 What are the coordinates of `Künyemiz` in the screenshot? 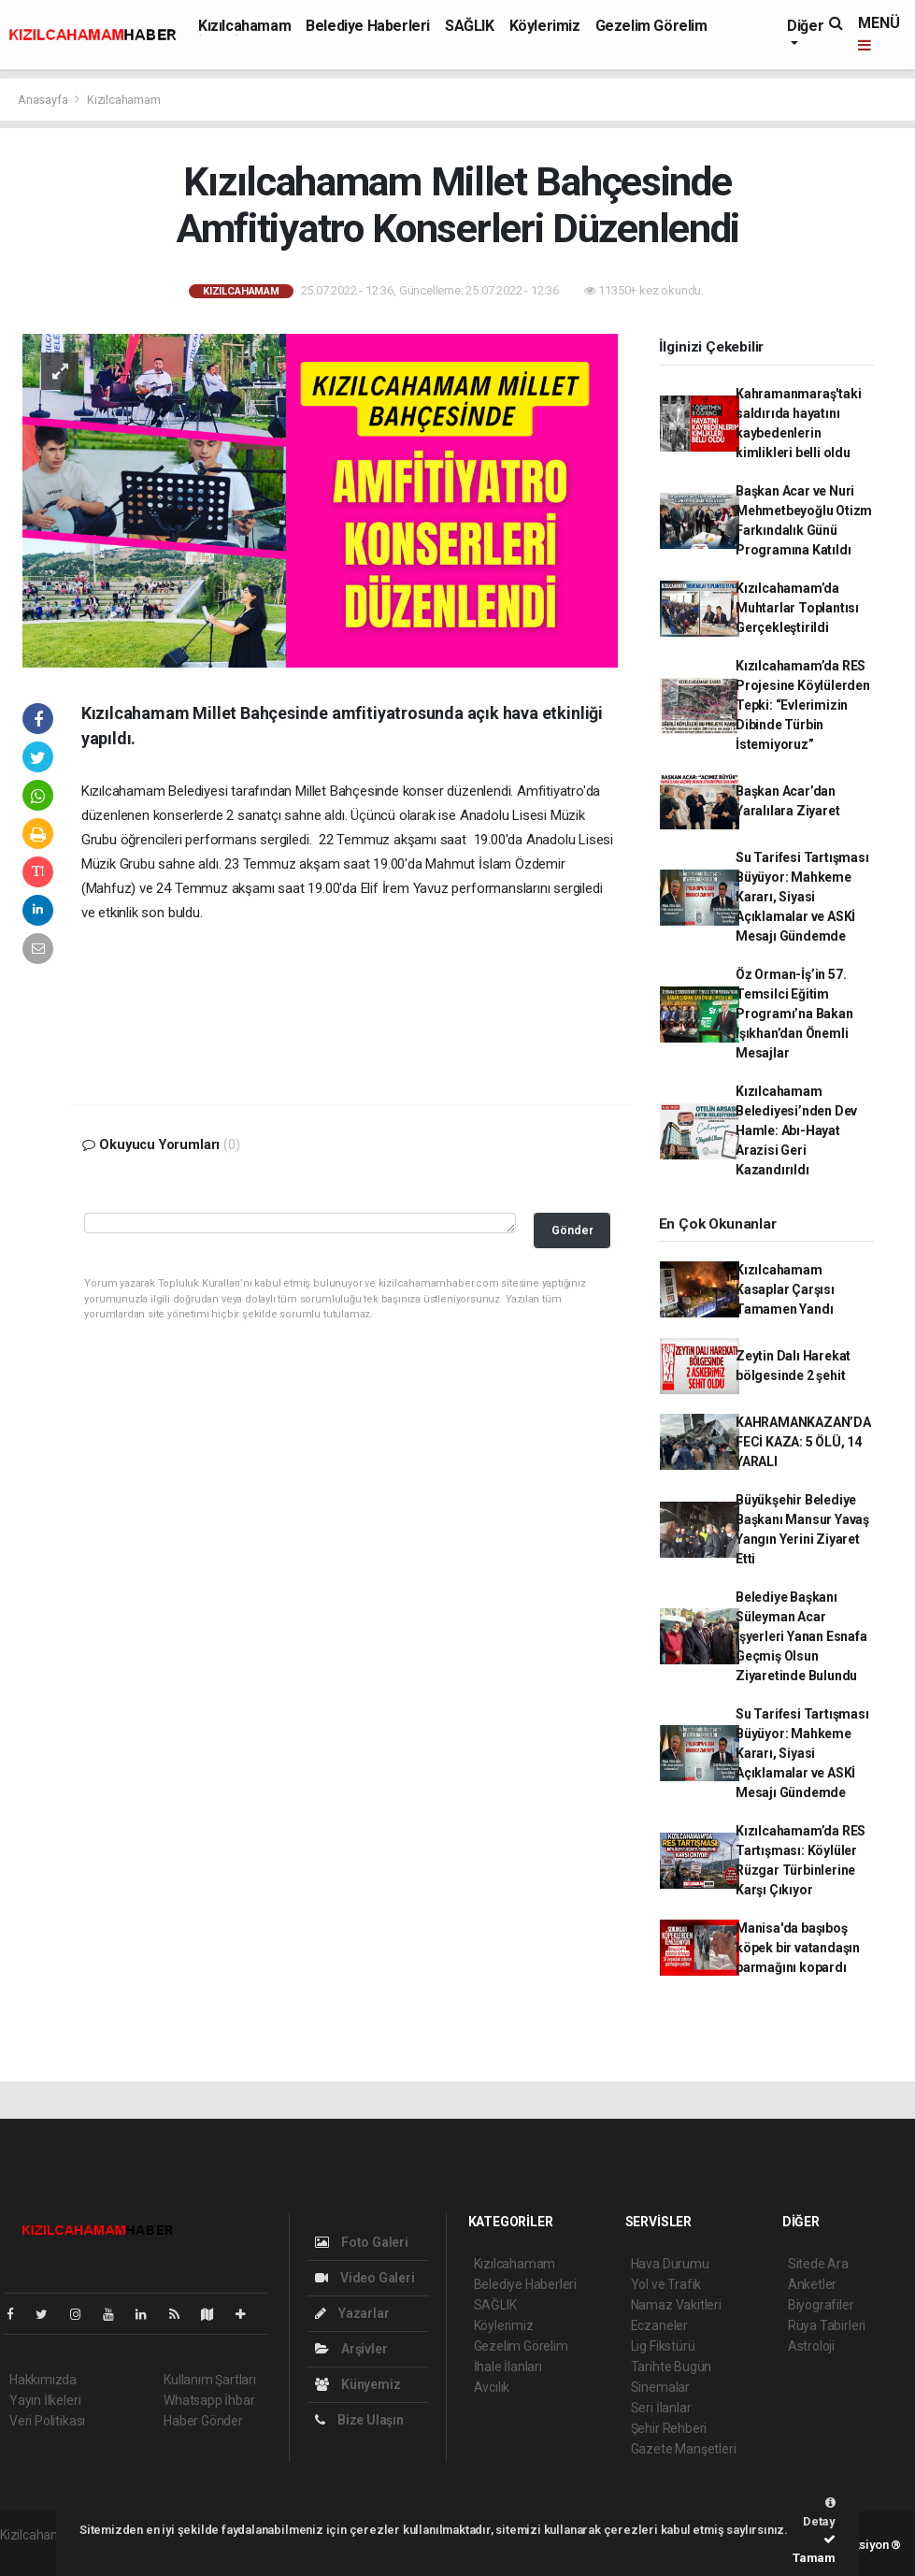 It's located at (357, 2384).